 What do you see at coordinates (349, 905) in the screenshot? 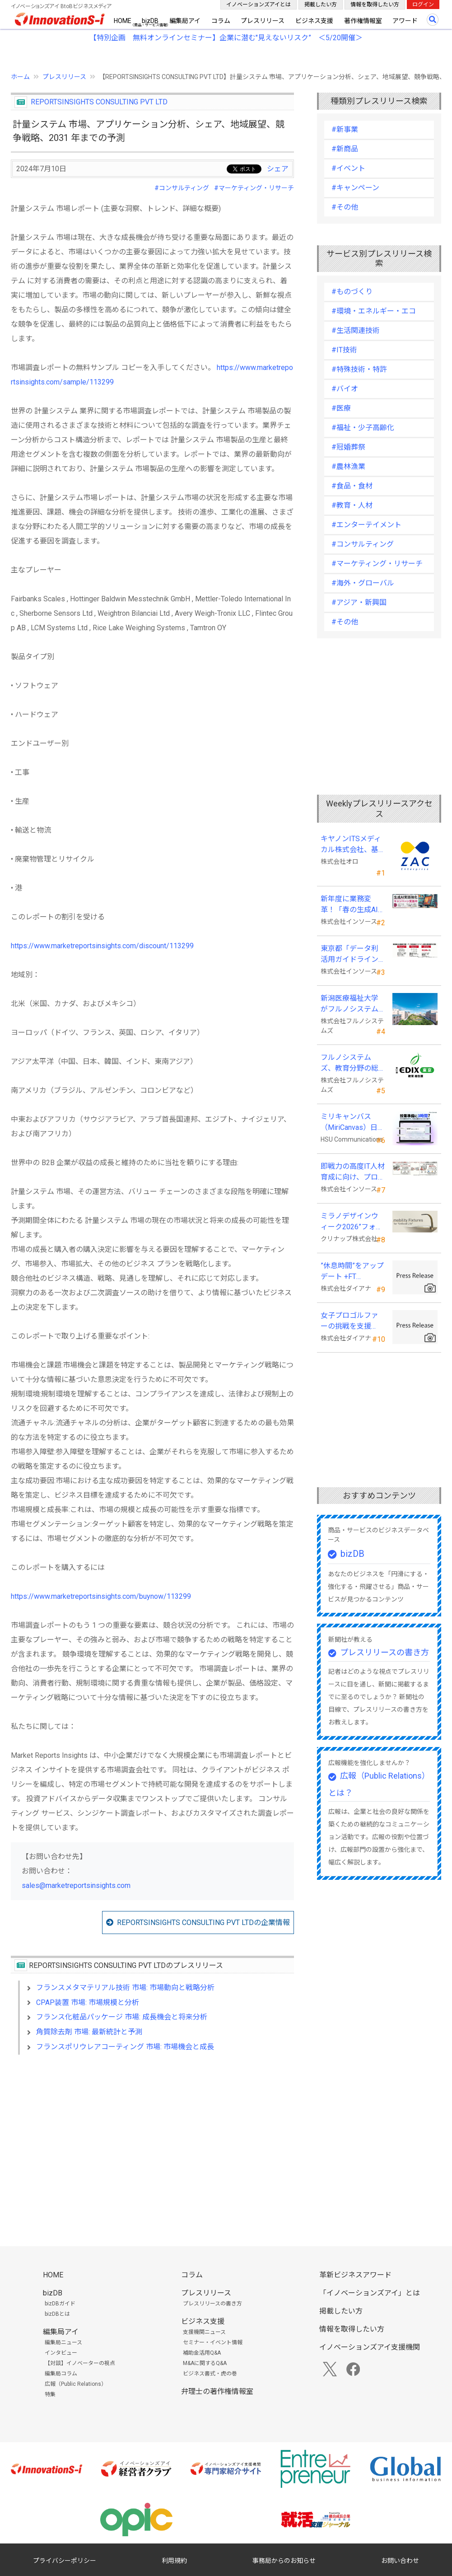
I see `新年度に業務変革！「春の生成AI実践強化キャンペーン」` at bounding box center [349, 905].